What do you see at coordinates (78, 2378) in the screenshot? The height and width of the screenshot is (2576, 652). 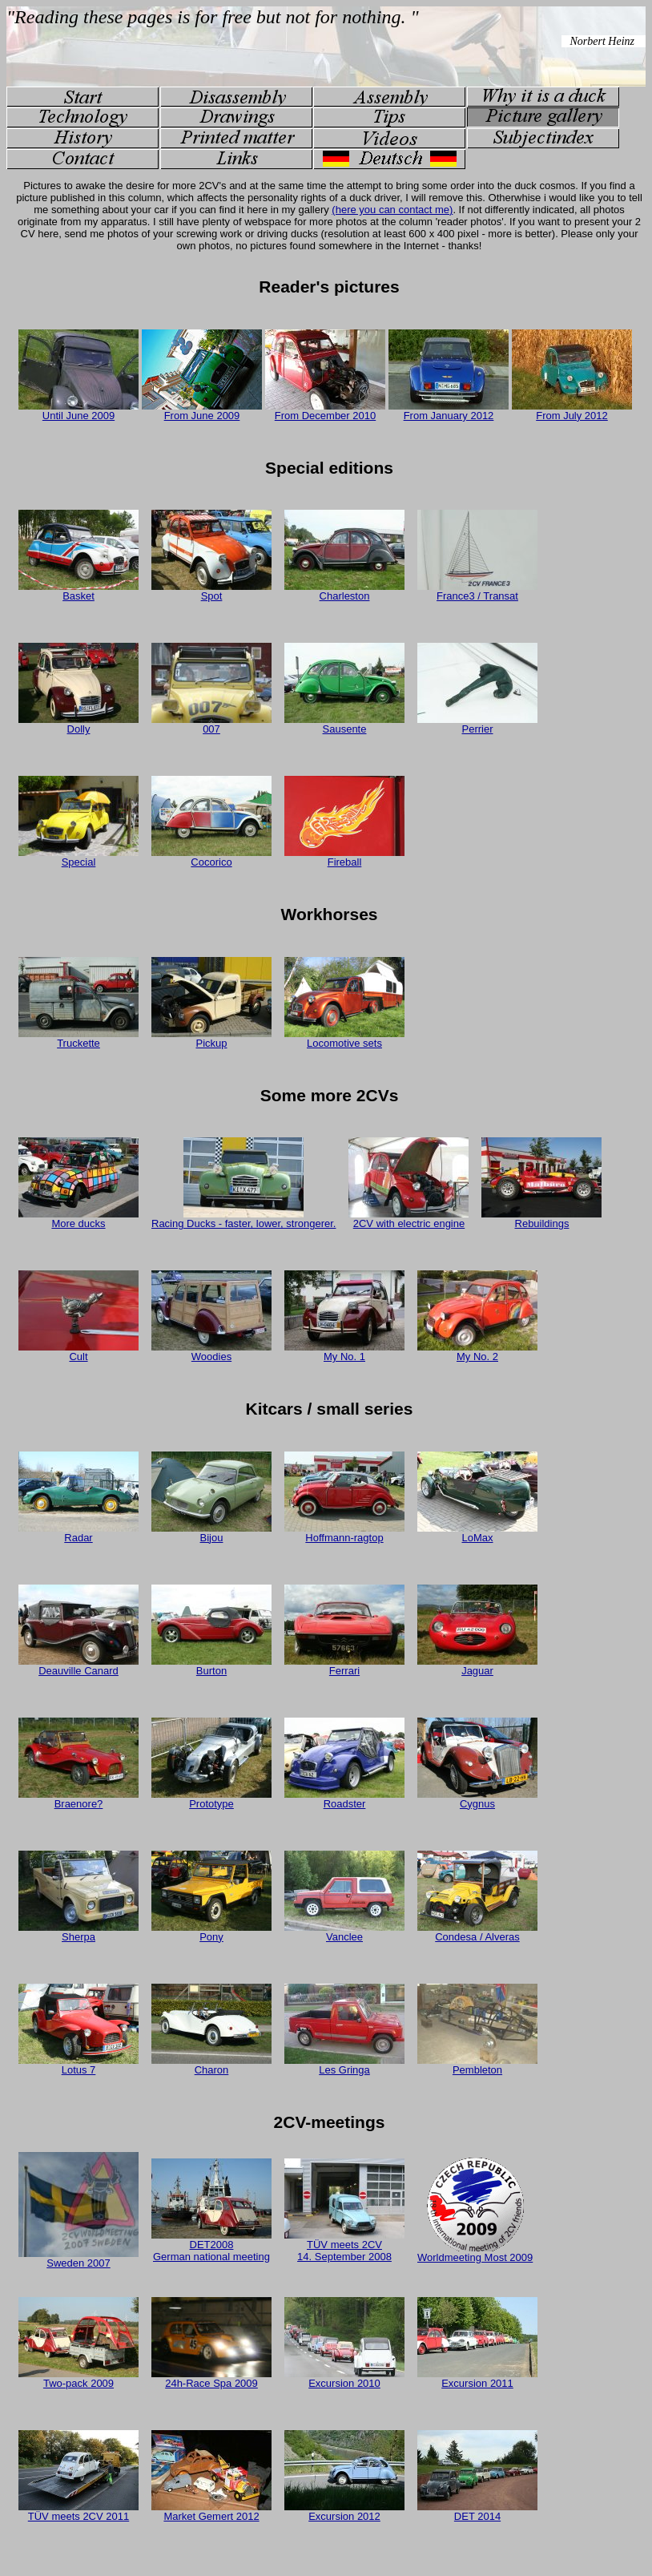 I see `Two-pack 2009` at bounding box center [78, 2378].